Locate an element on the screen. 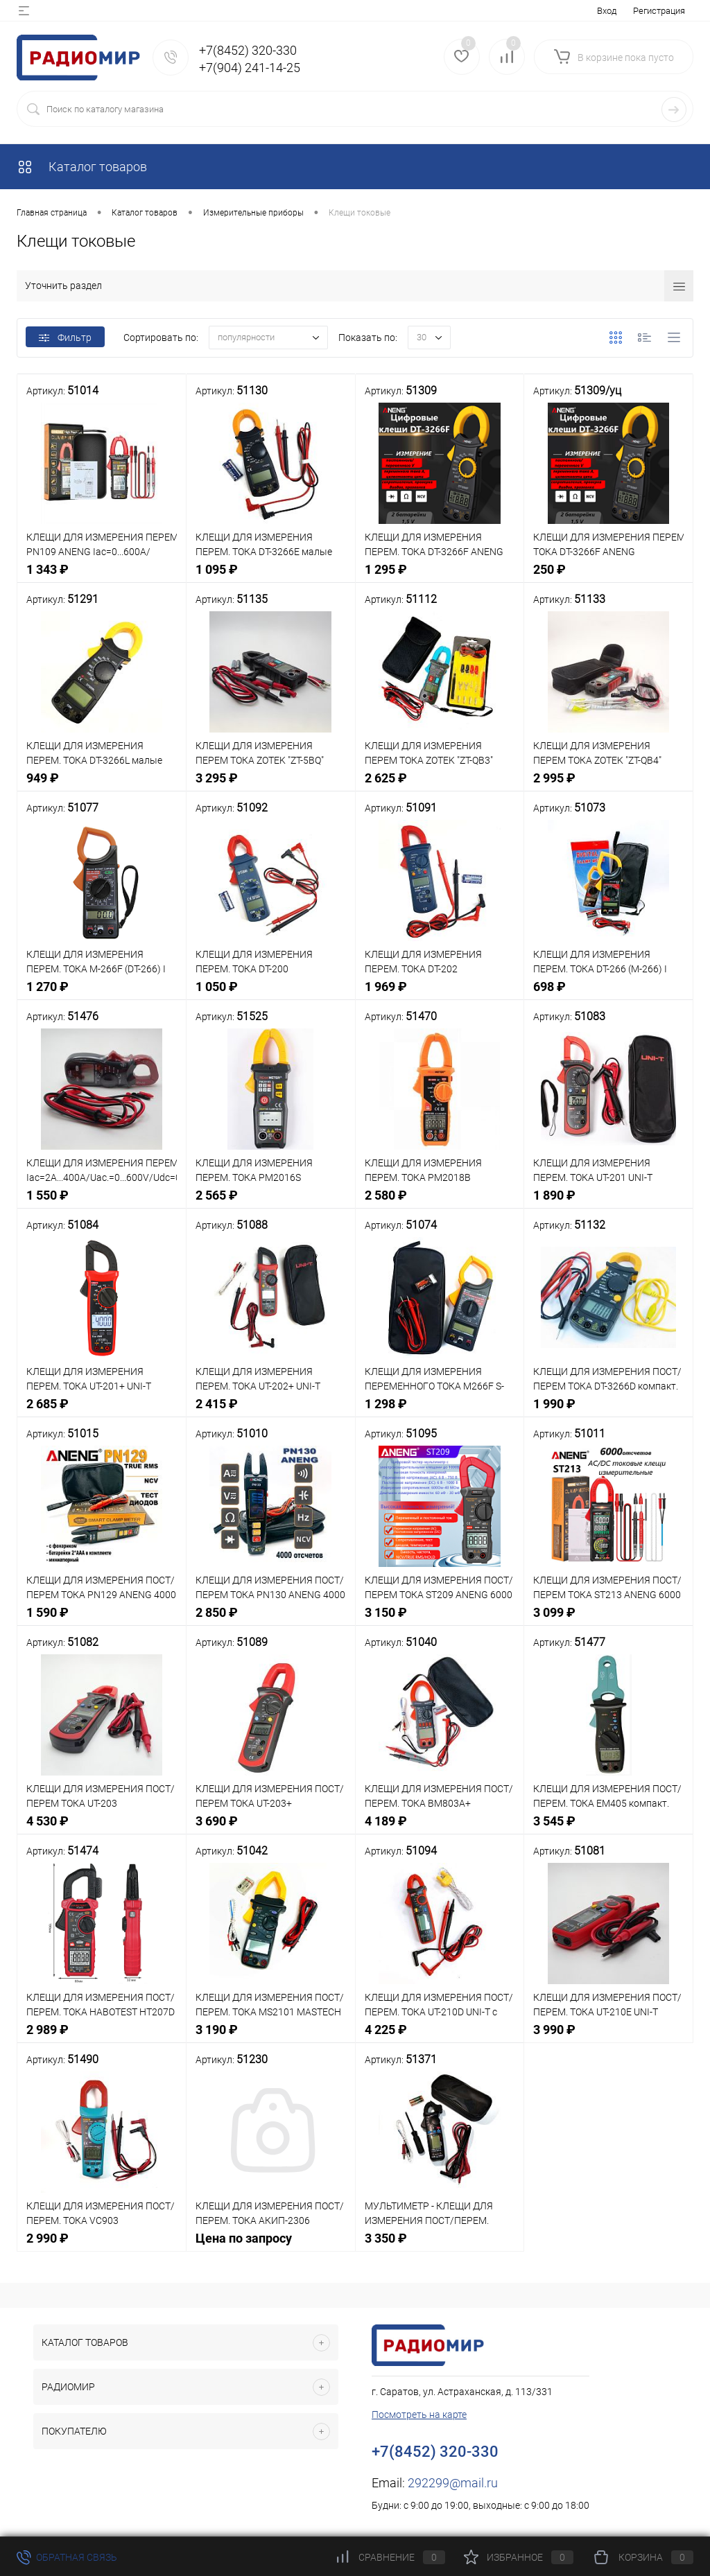 This screenshot has height=2576, width=710. 2 850 ₽ is located at coordinates (271, 1620).